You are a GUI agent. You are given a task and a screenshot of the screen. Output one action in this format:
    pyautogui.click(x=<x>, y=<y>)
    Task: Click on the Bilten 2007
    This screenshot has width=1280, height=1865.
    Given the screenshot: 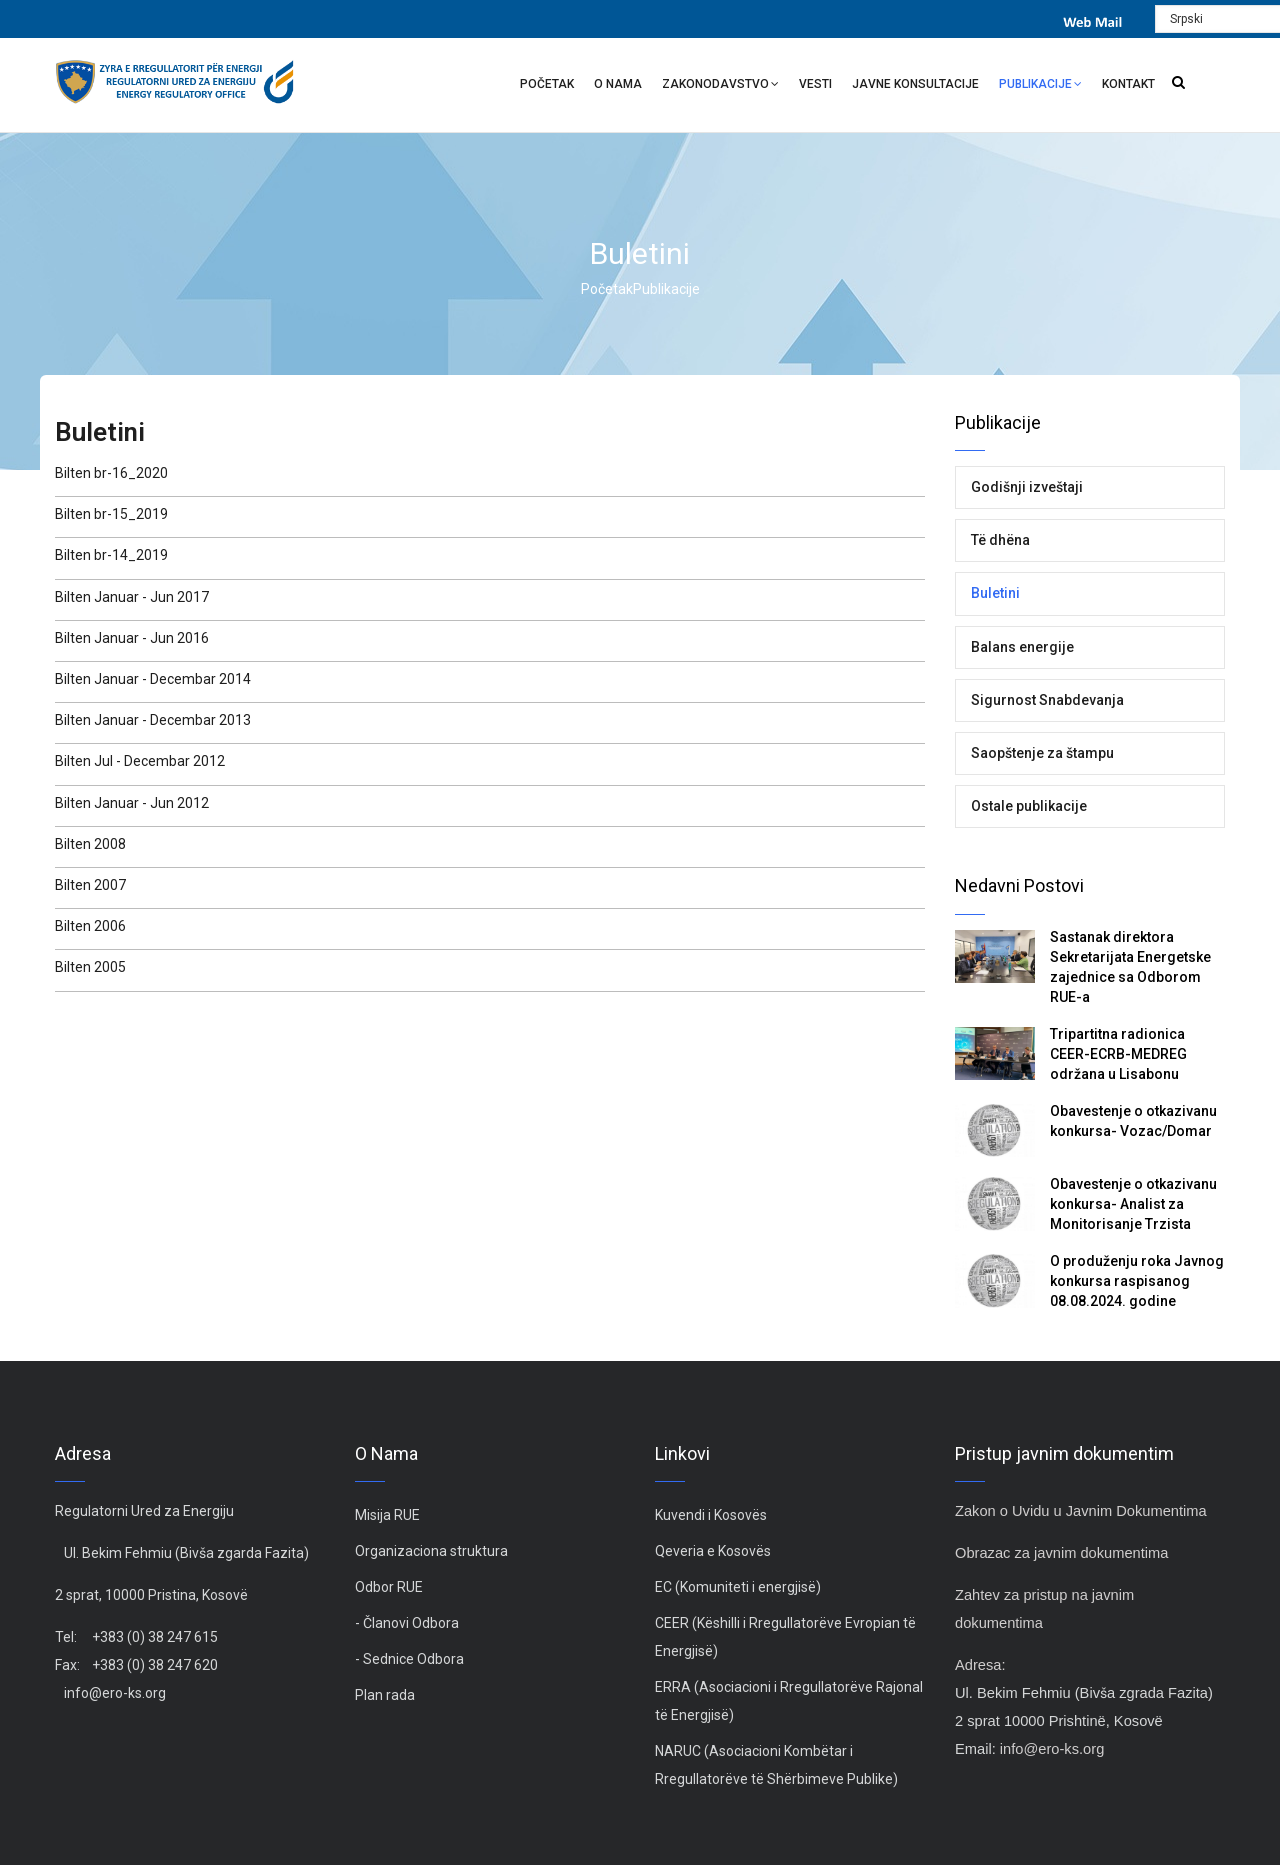 What is the action you would take?
    pyautogui.click(x=90, y=885)
    